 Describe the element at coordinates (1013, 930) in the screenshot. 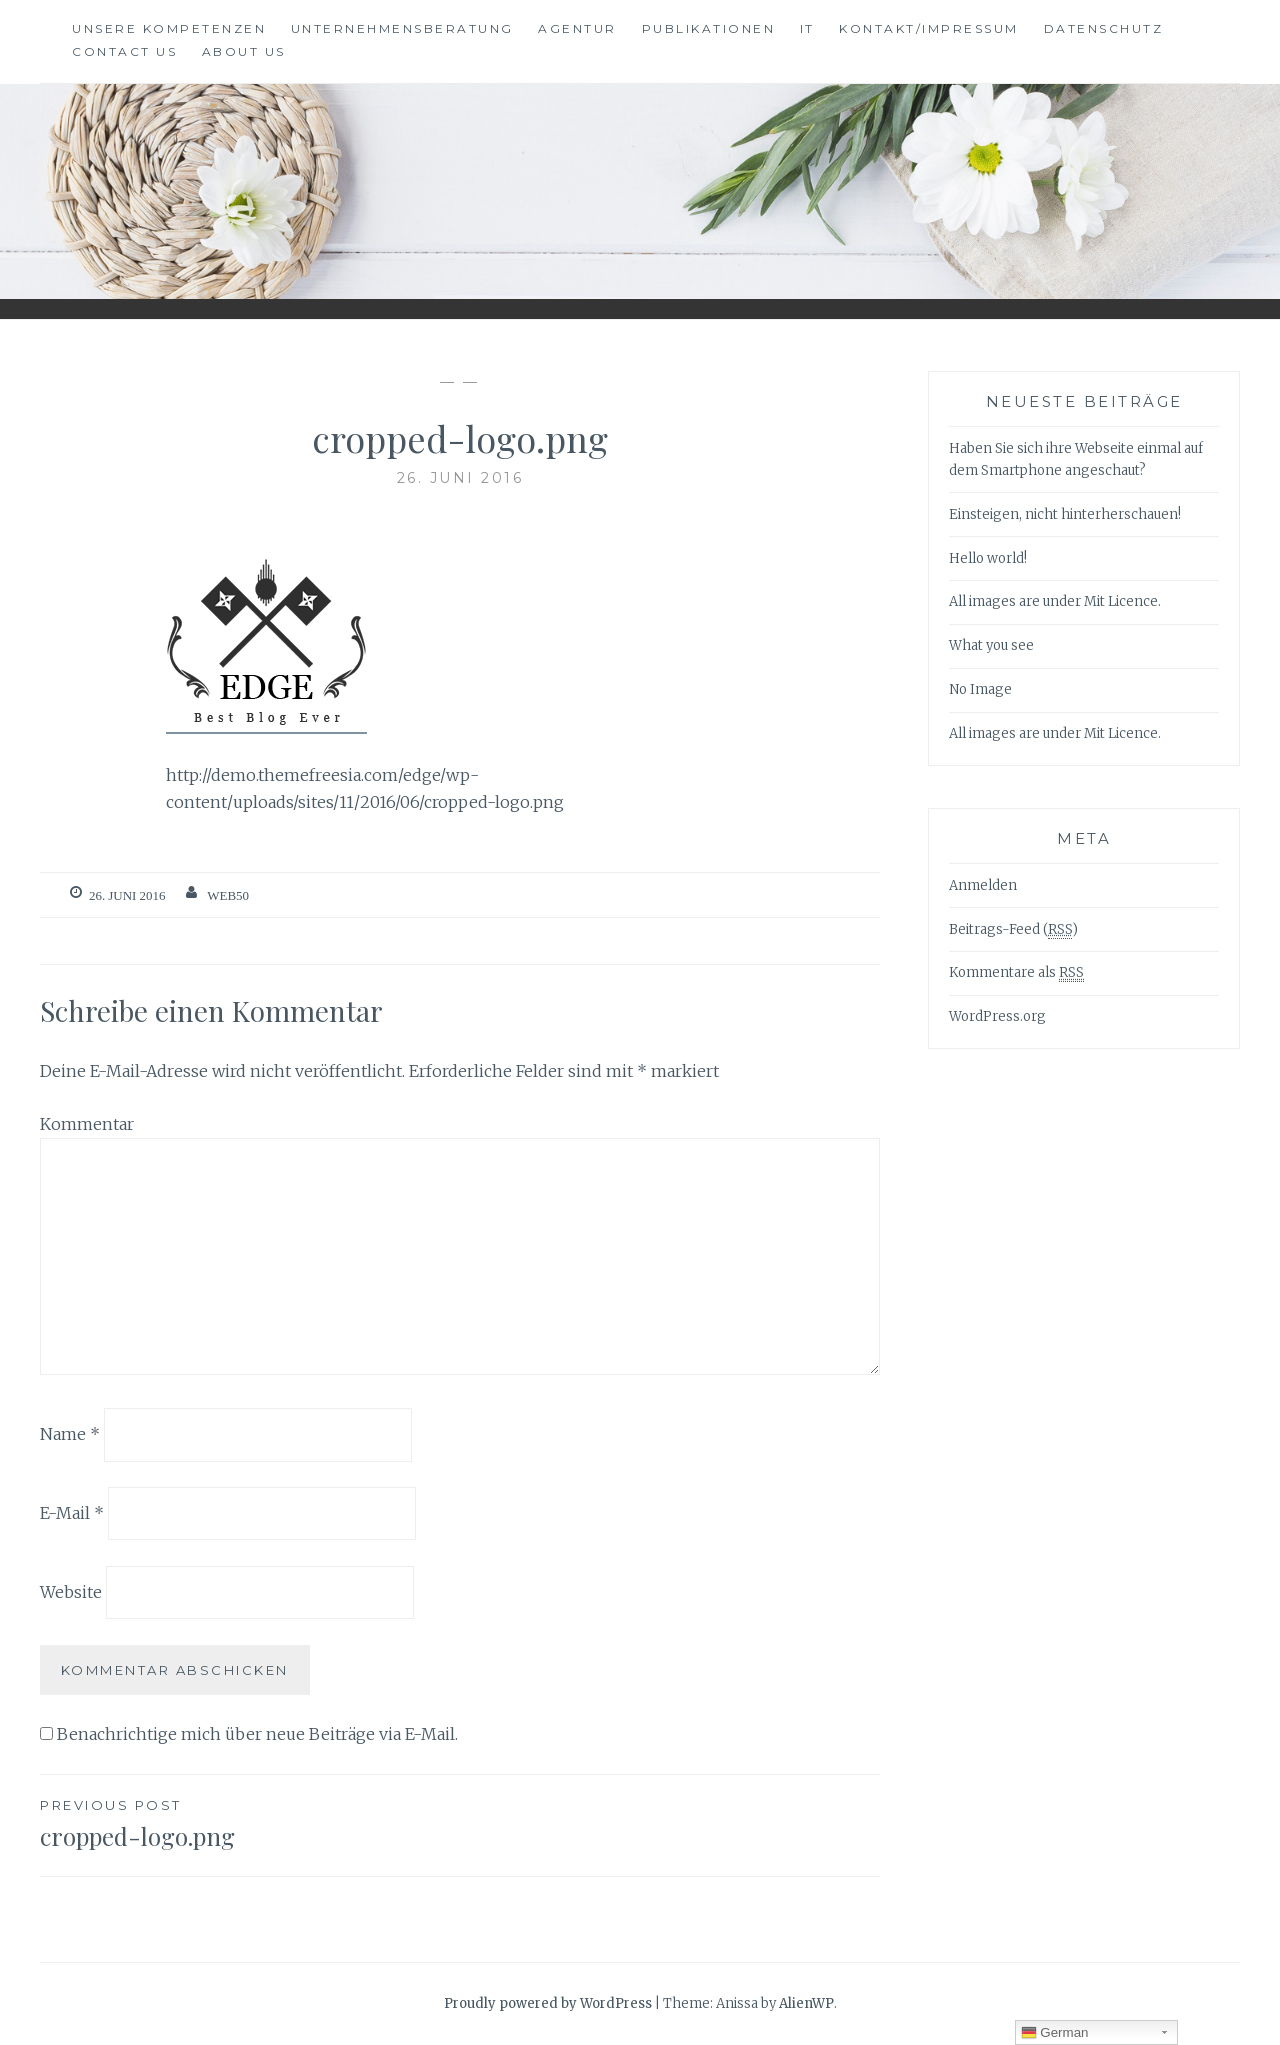

I see `Beitrags-Feed ()` at that location.